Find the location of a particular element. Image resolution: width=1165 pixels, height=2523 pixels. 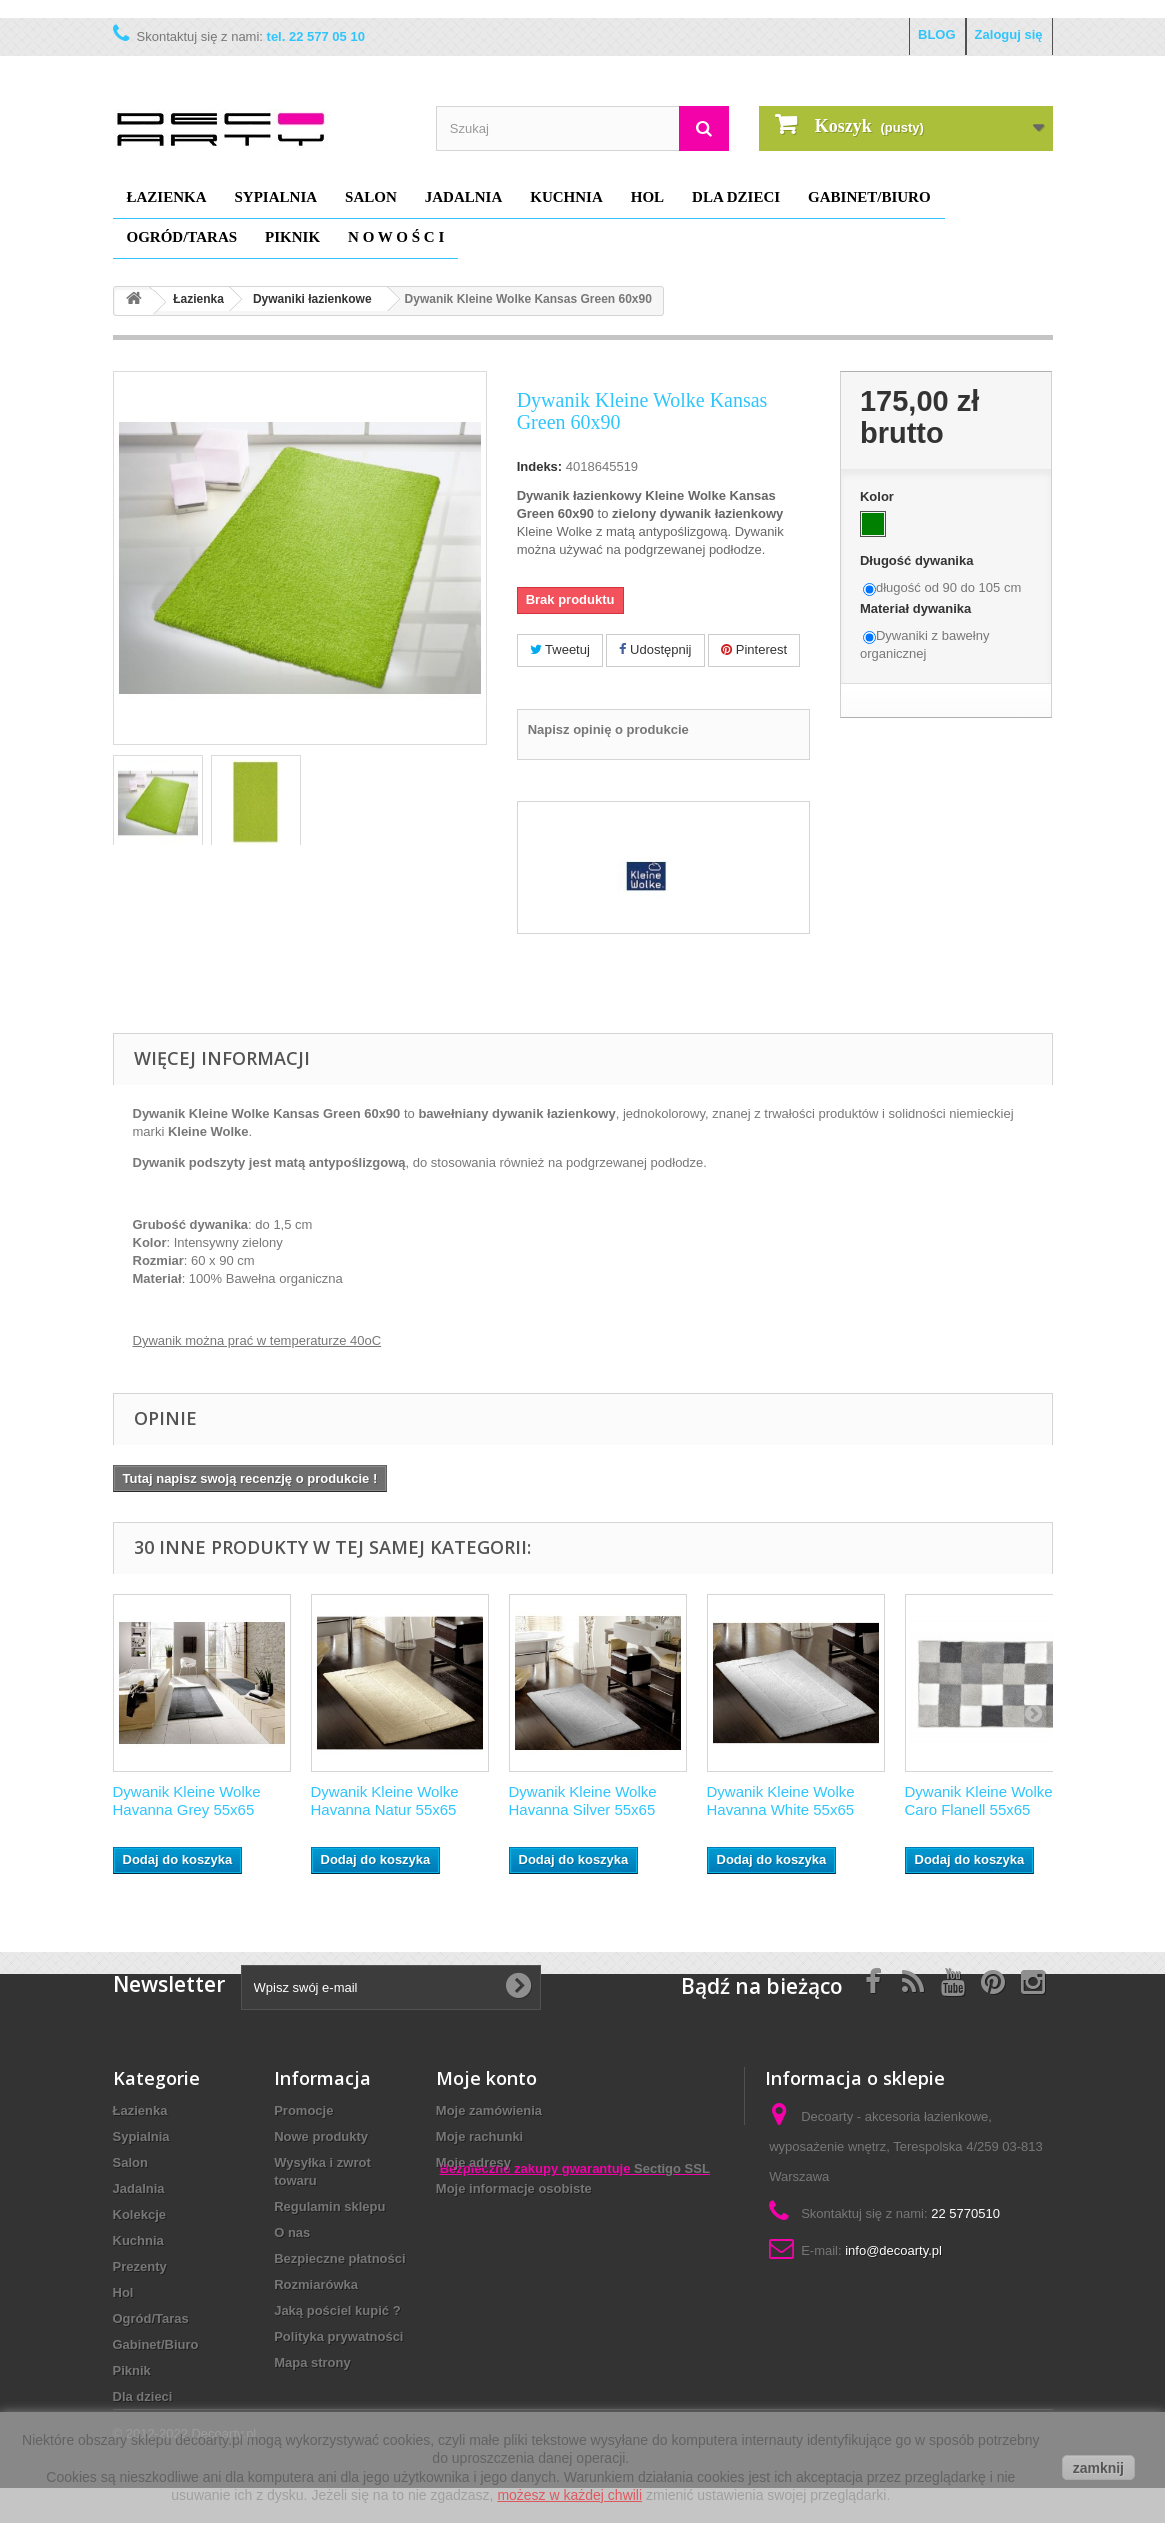

Moje konto is located at coordinates (486, 2078).